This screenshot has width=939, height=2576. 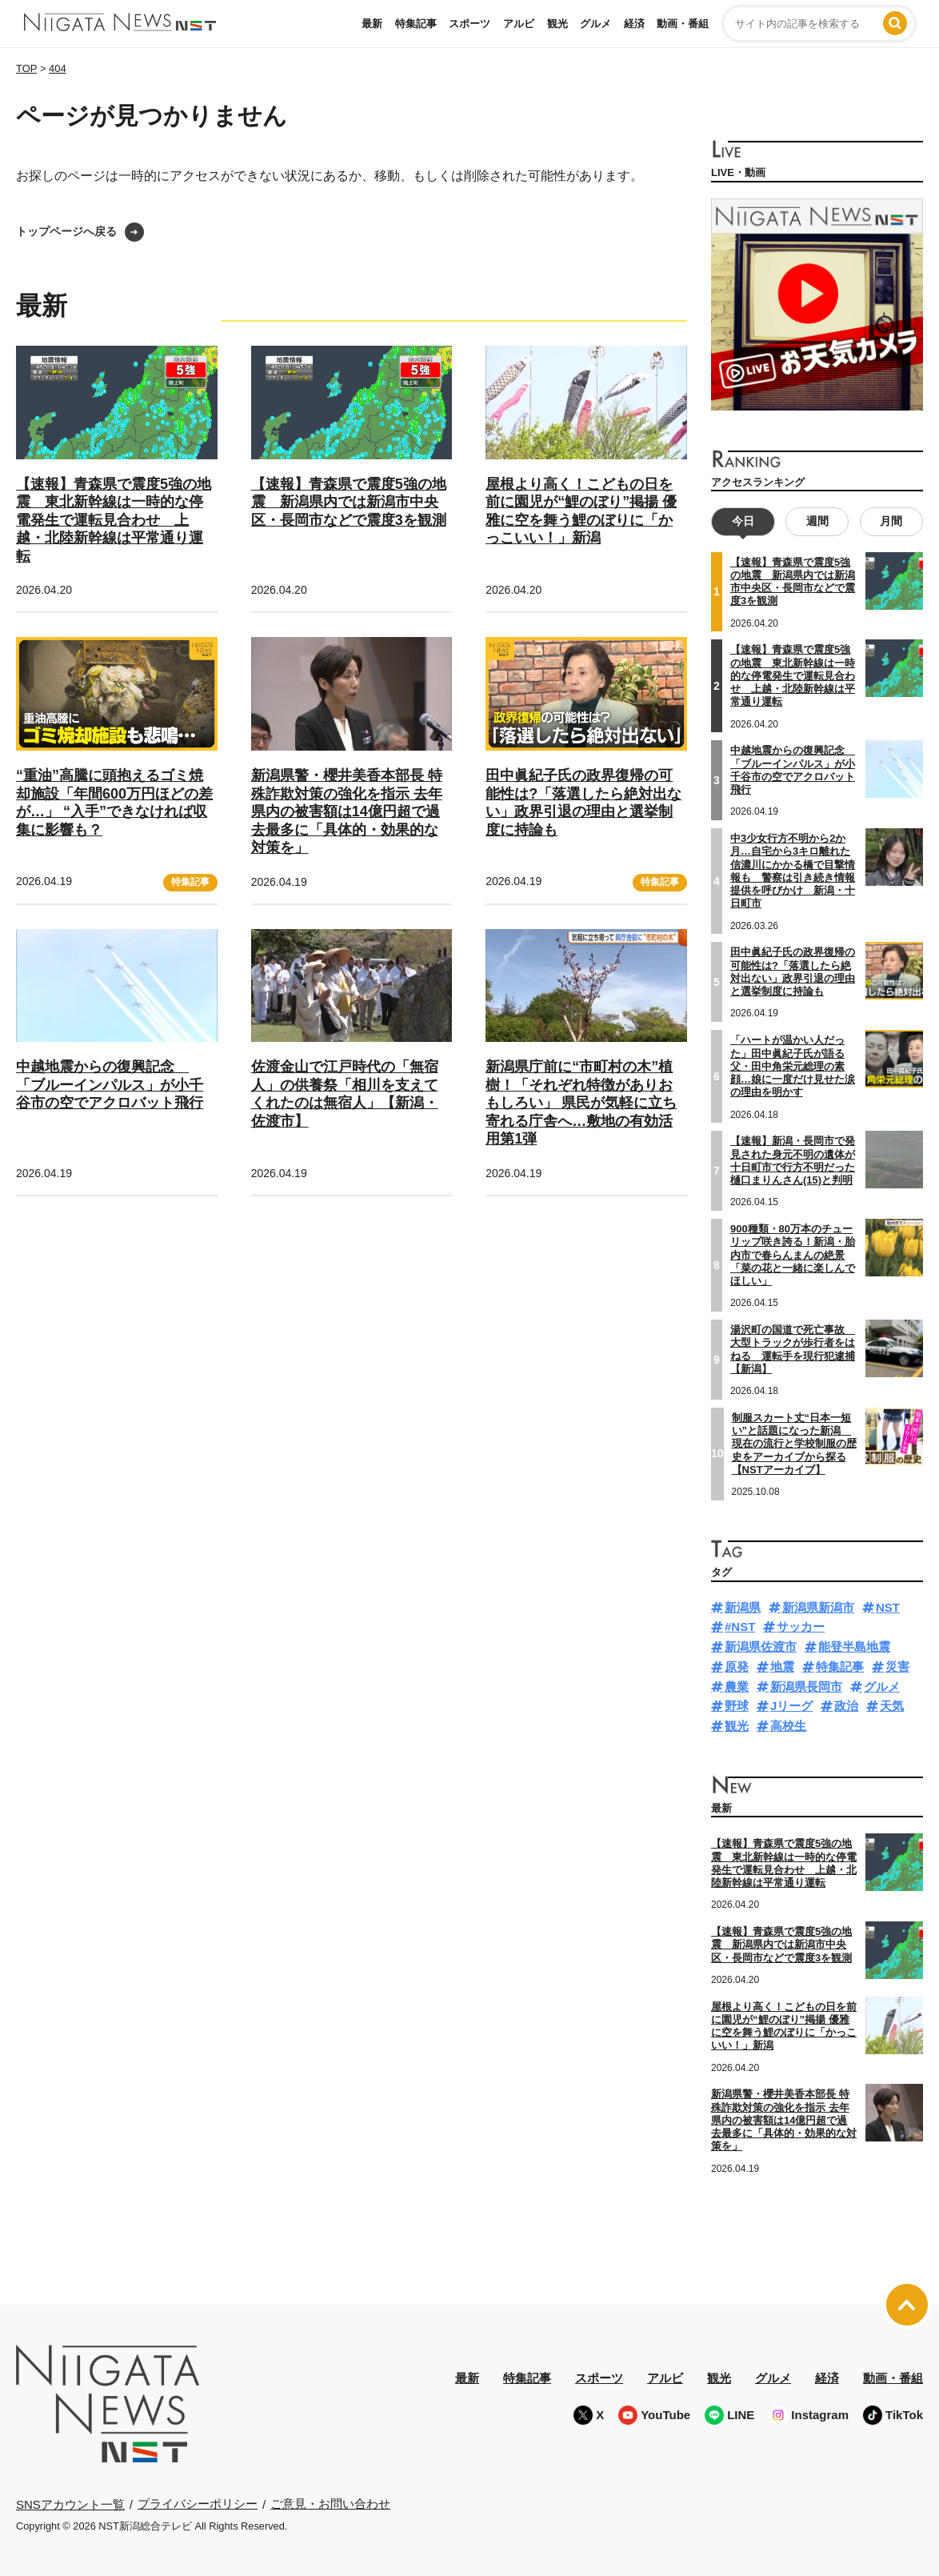 What do you see at coordinates (348, 502) in the screenshot?
I see `【速報】青森県で震度5強の地震 新潟県内では新潟市中央区・長岡市などで震度3を観測` at bounding box center [348, 502].